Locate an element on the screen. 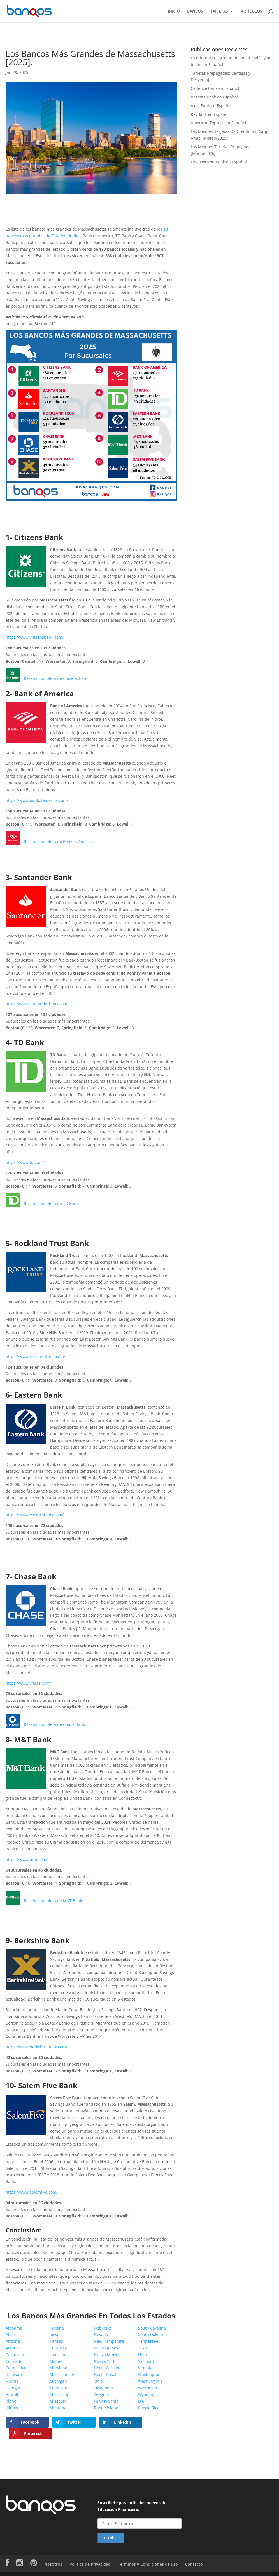  Nueva York is located at coordinates (104, 2361).